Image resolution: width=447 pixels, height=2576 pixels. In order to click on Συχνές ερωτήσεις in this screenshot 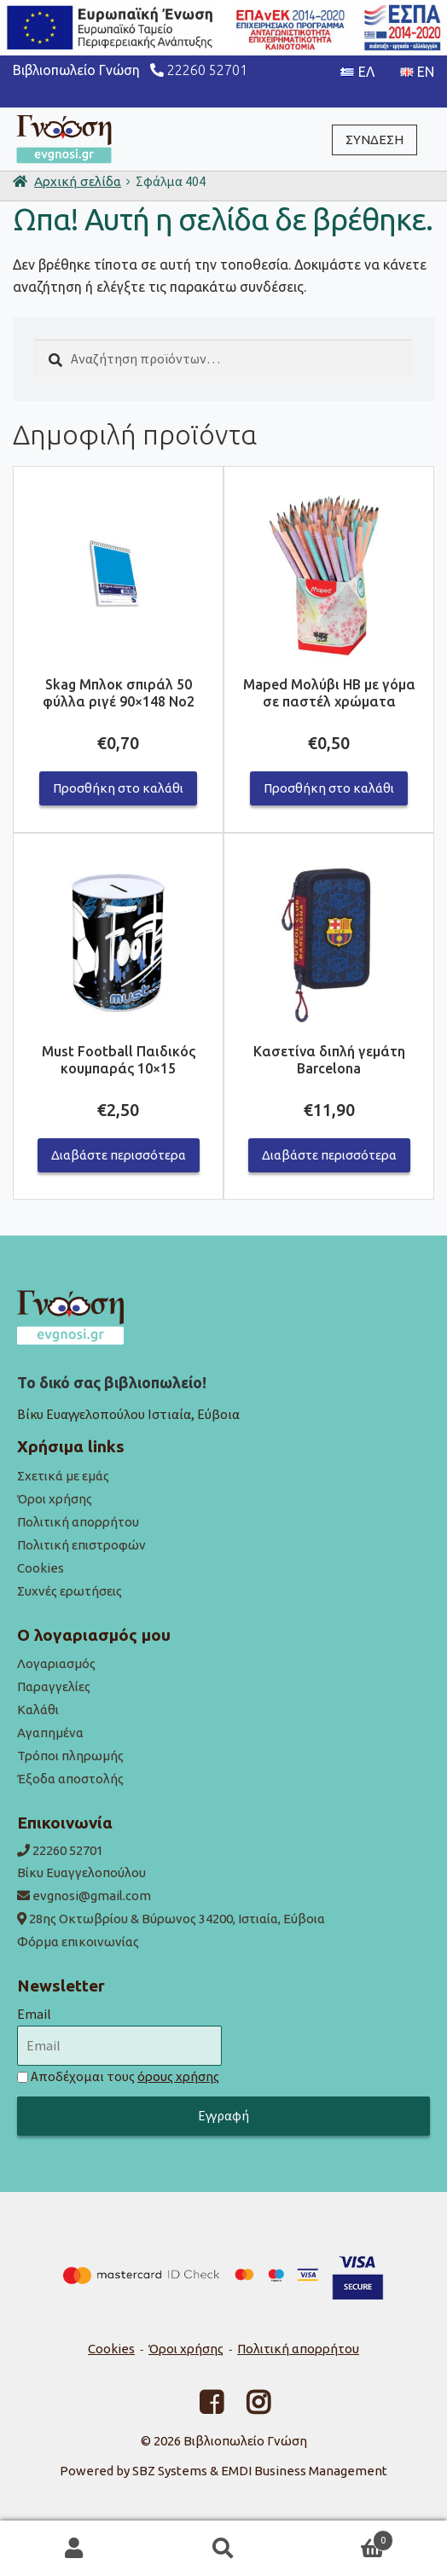, I will do `click(69, 1591)`.